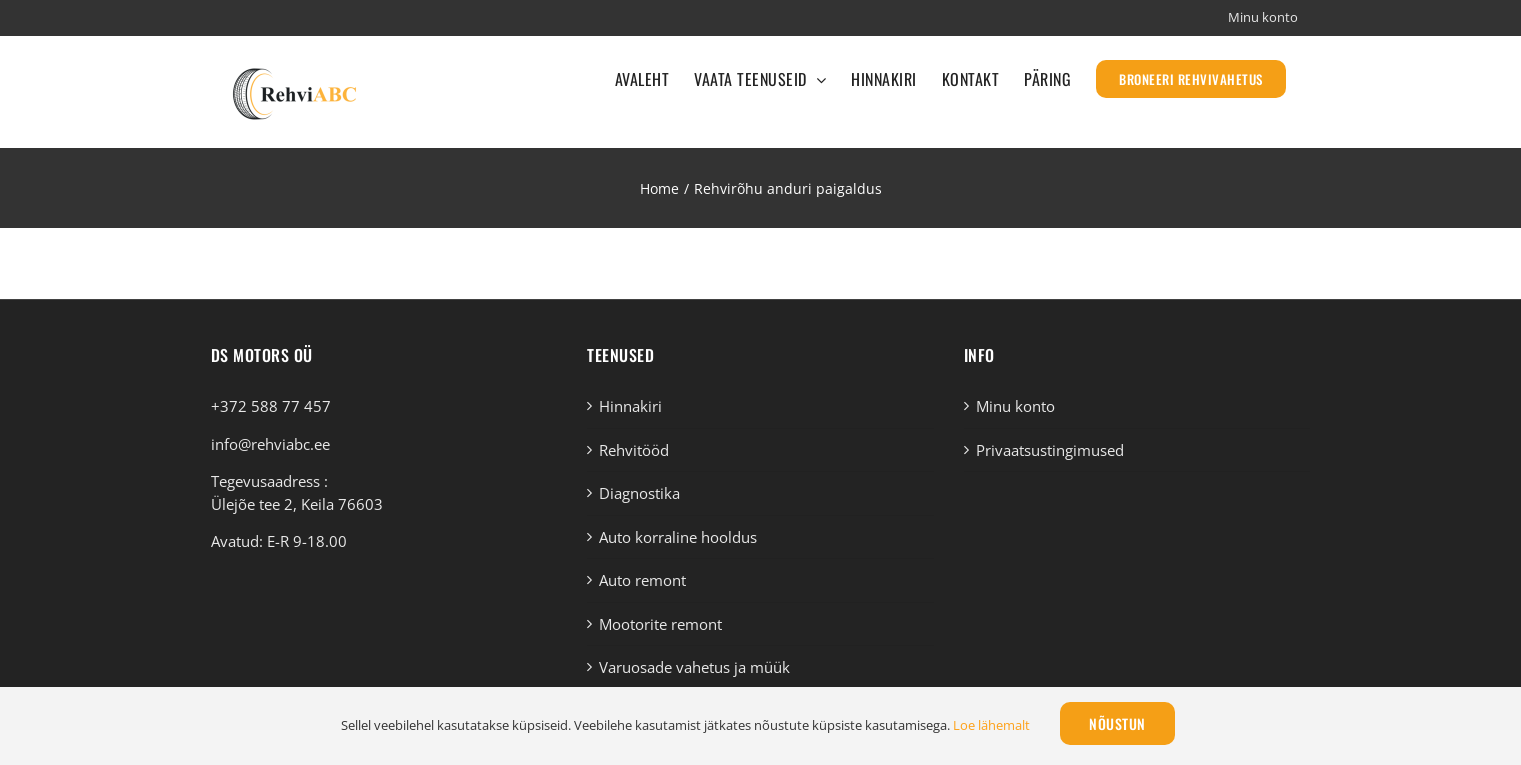  What do you see at coordinates (991, 725) in the screenshot?
I see `Loe lähemalt` at bounding box center [991, 725].